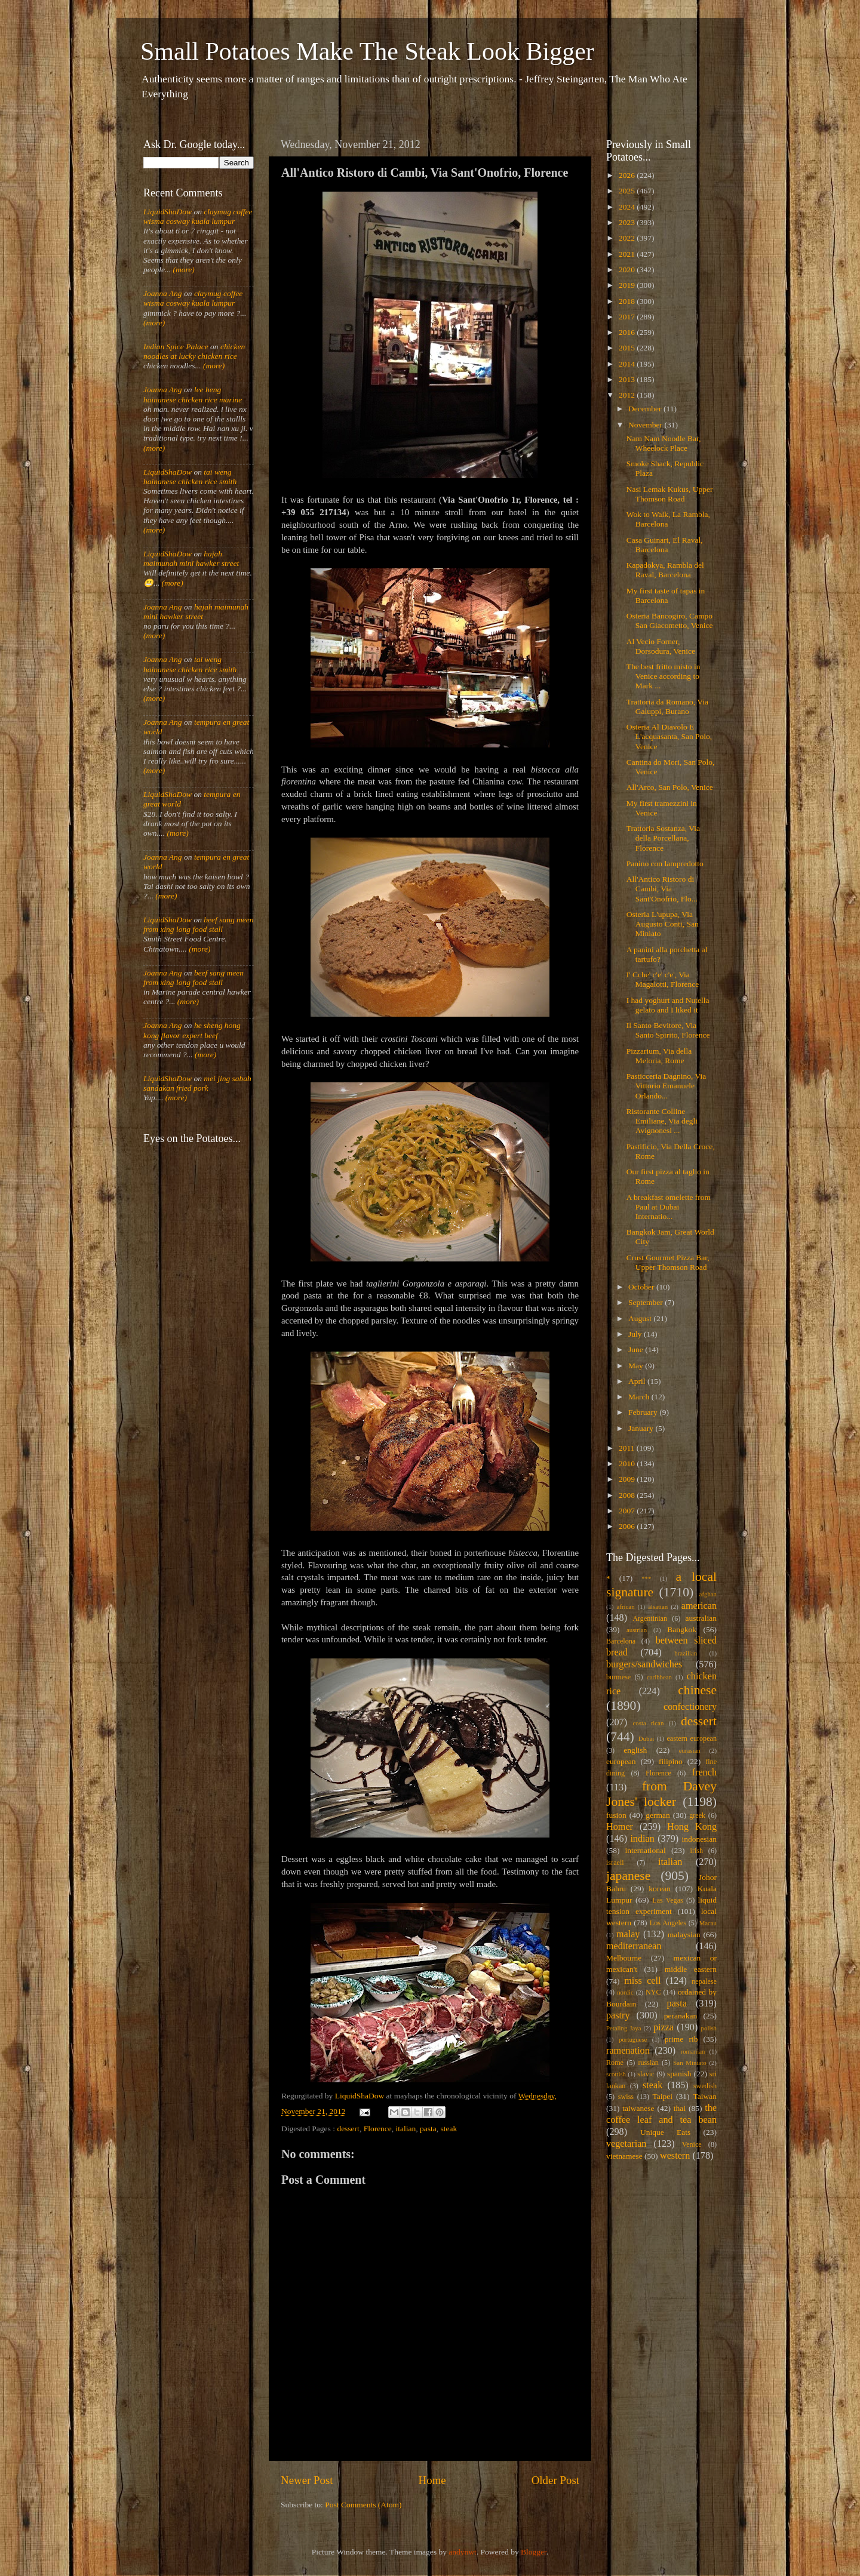 This screenshot has width=860, height=2576. I want to click on 2026, so click(628, 175).